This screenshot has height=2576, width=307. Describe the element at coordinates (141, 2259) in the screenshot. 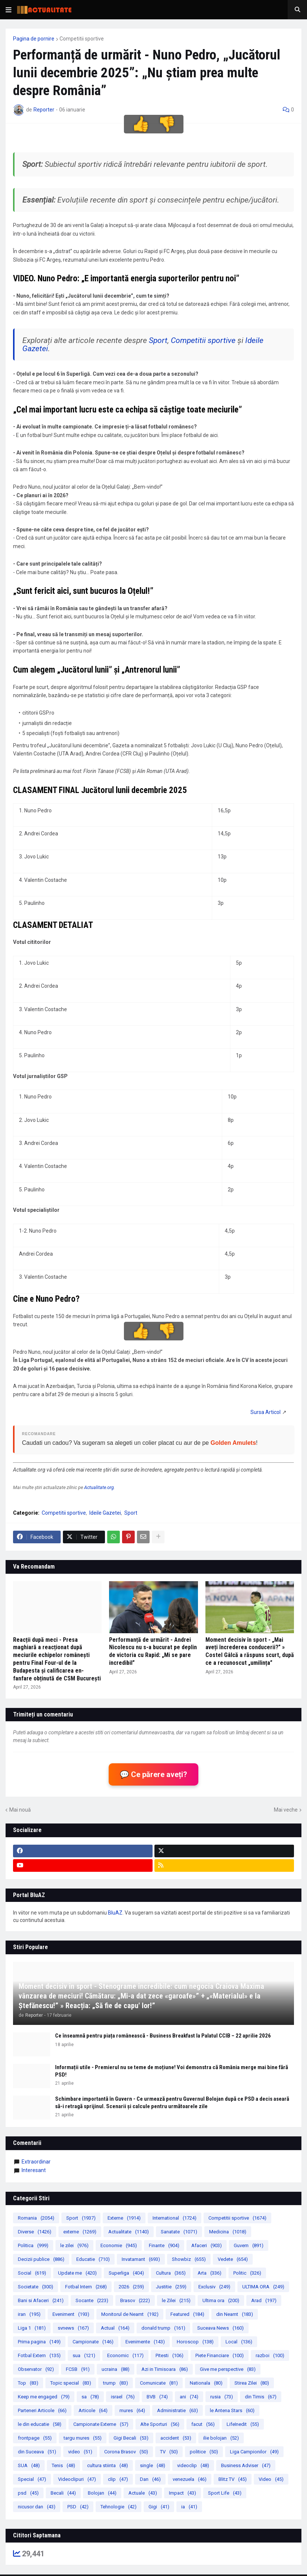

I see `Invatamant` at that location.